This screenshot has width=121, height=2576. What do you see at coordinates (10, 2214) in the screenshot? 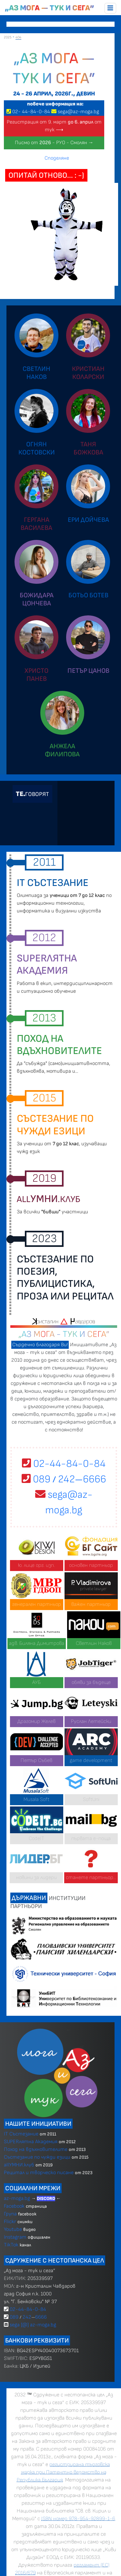
I see `Група` at bounding box center [10, 2214].